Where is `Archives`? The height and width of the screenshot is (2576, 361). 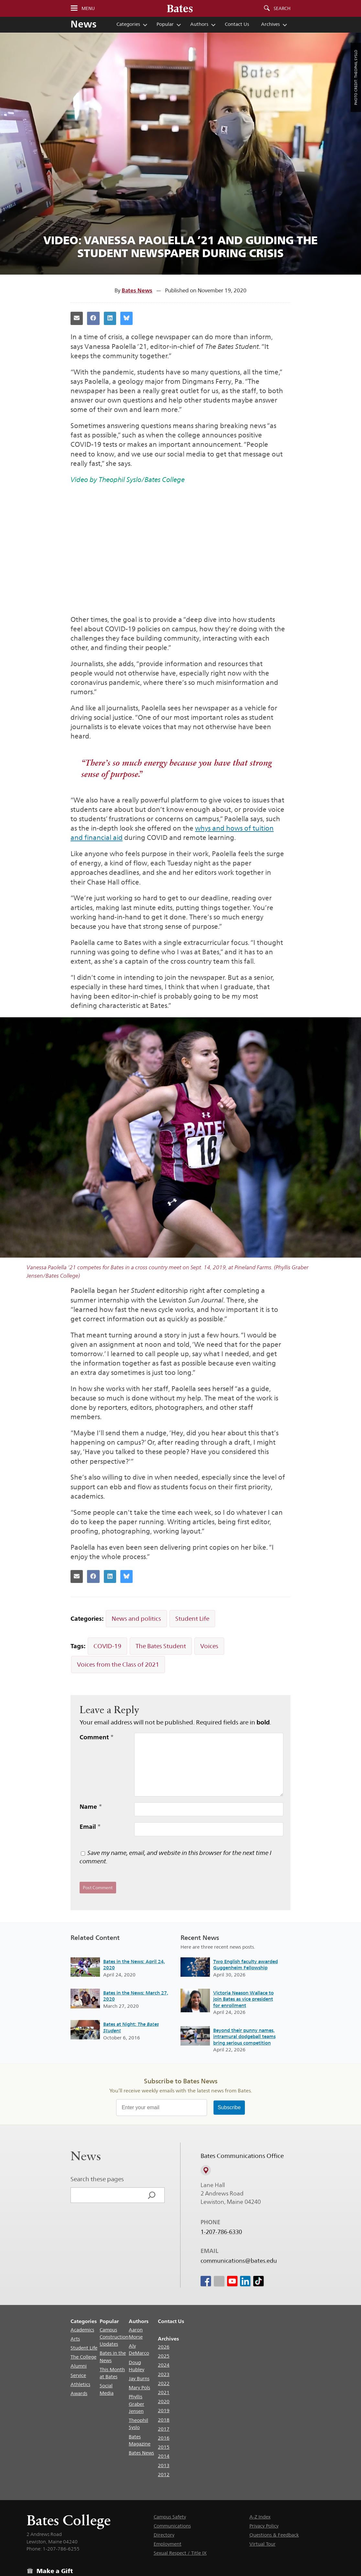 Archives is located at coordinates (270, 24).